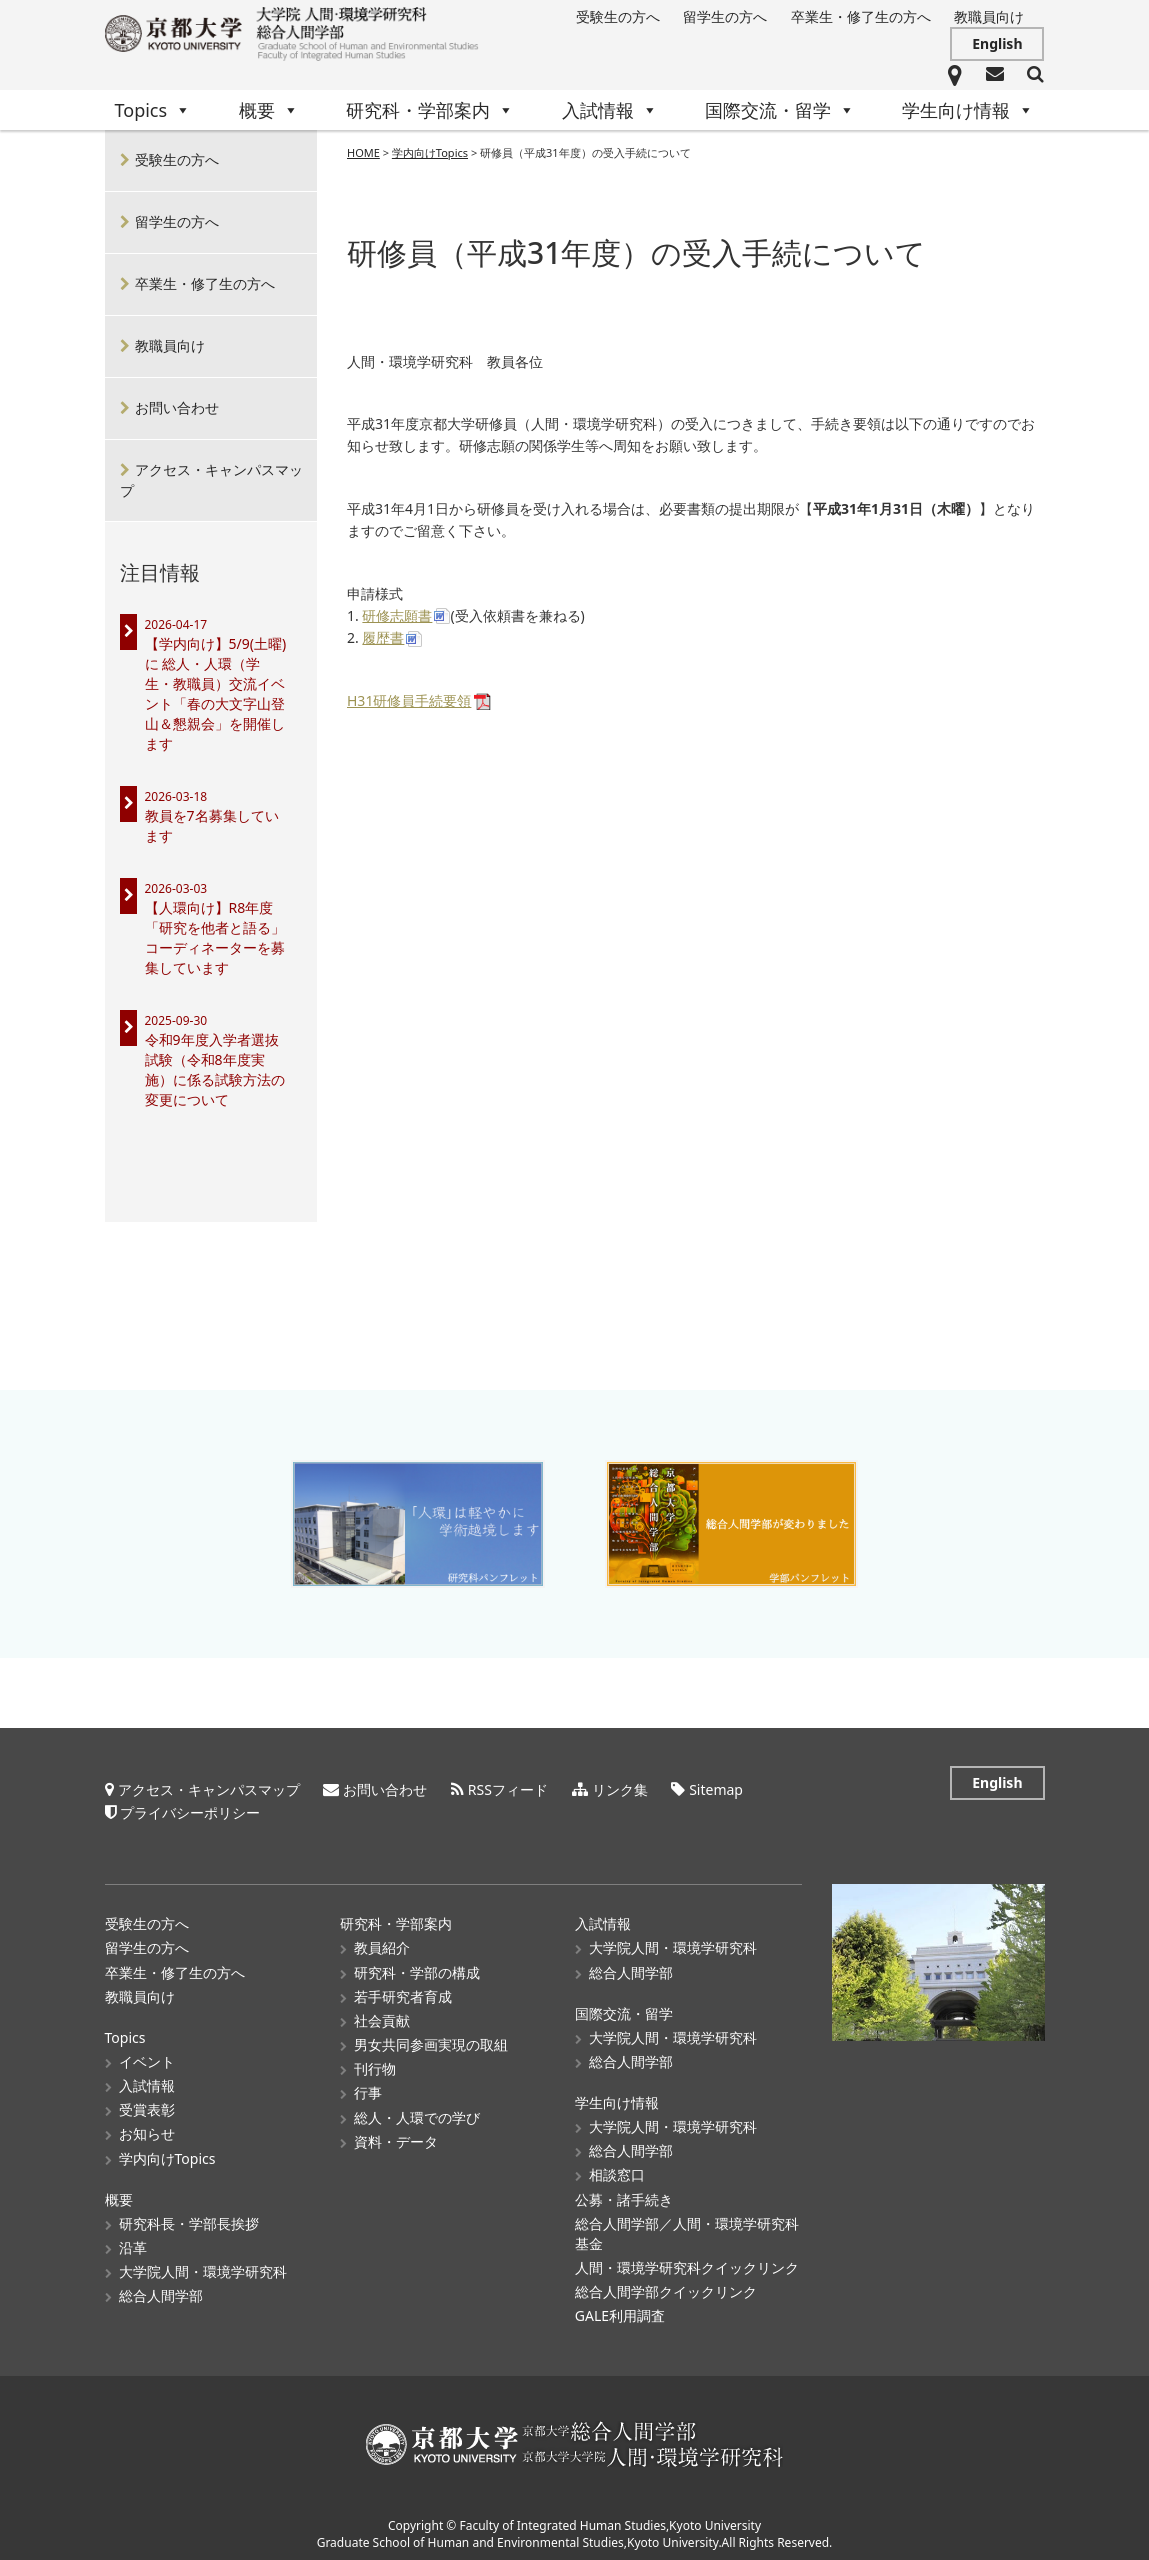  What do you see at coordinates (382, 1941) in the screenshot?
I see `教員紹介` at bounding box center [382, 1941].